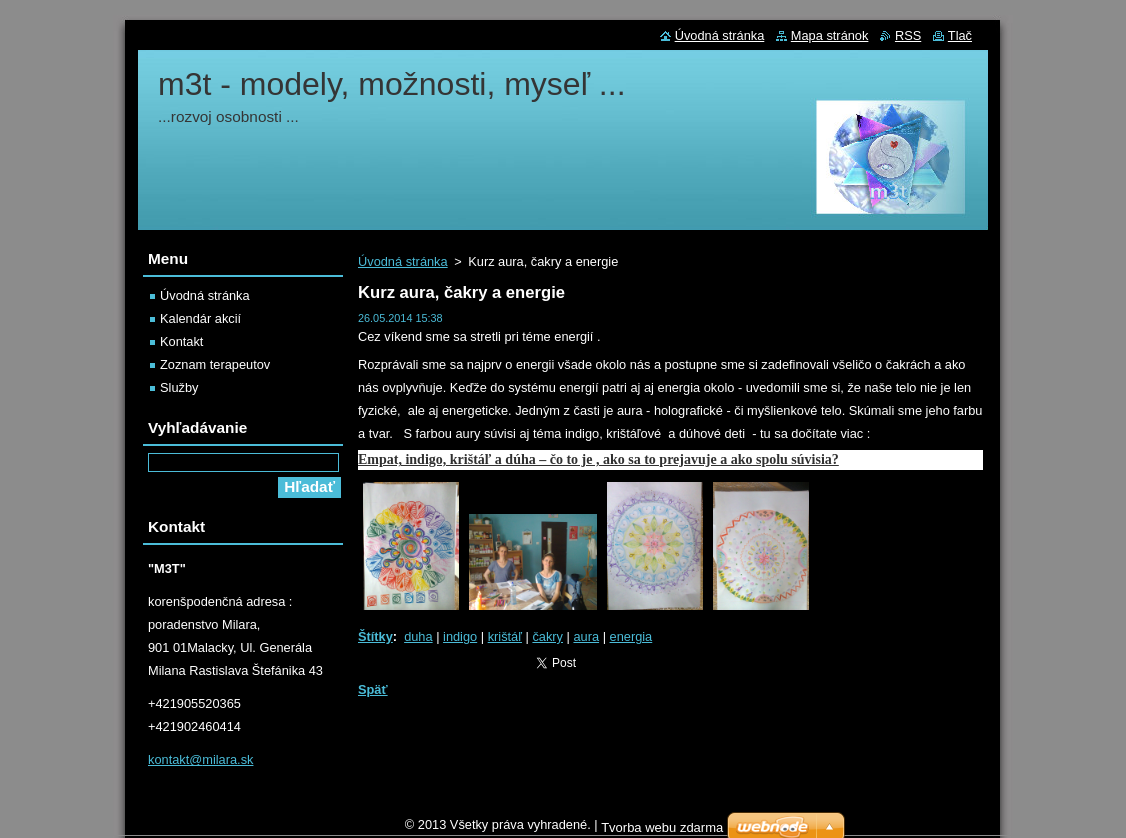 The image size is (1126, 838). Describe the element at coordinates (631, 636) in the screenshot. I see `energia` at that location.